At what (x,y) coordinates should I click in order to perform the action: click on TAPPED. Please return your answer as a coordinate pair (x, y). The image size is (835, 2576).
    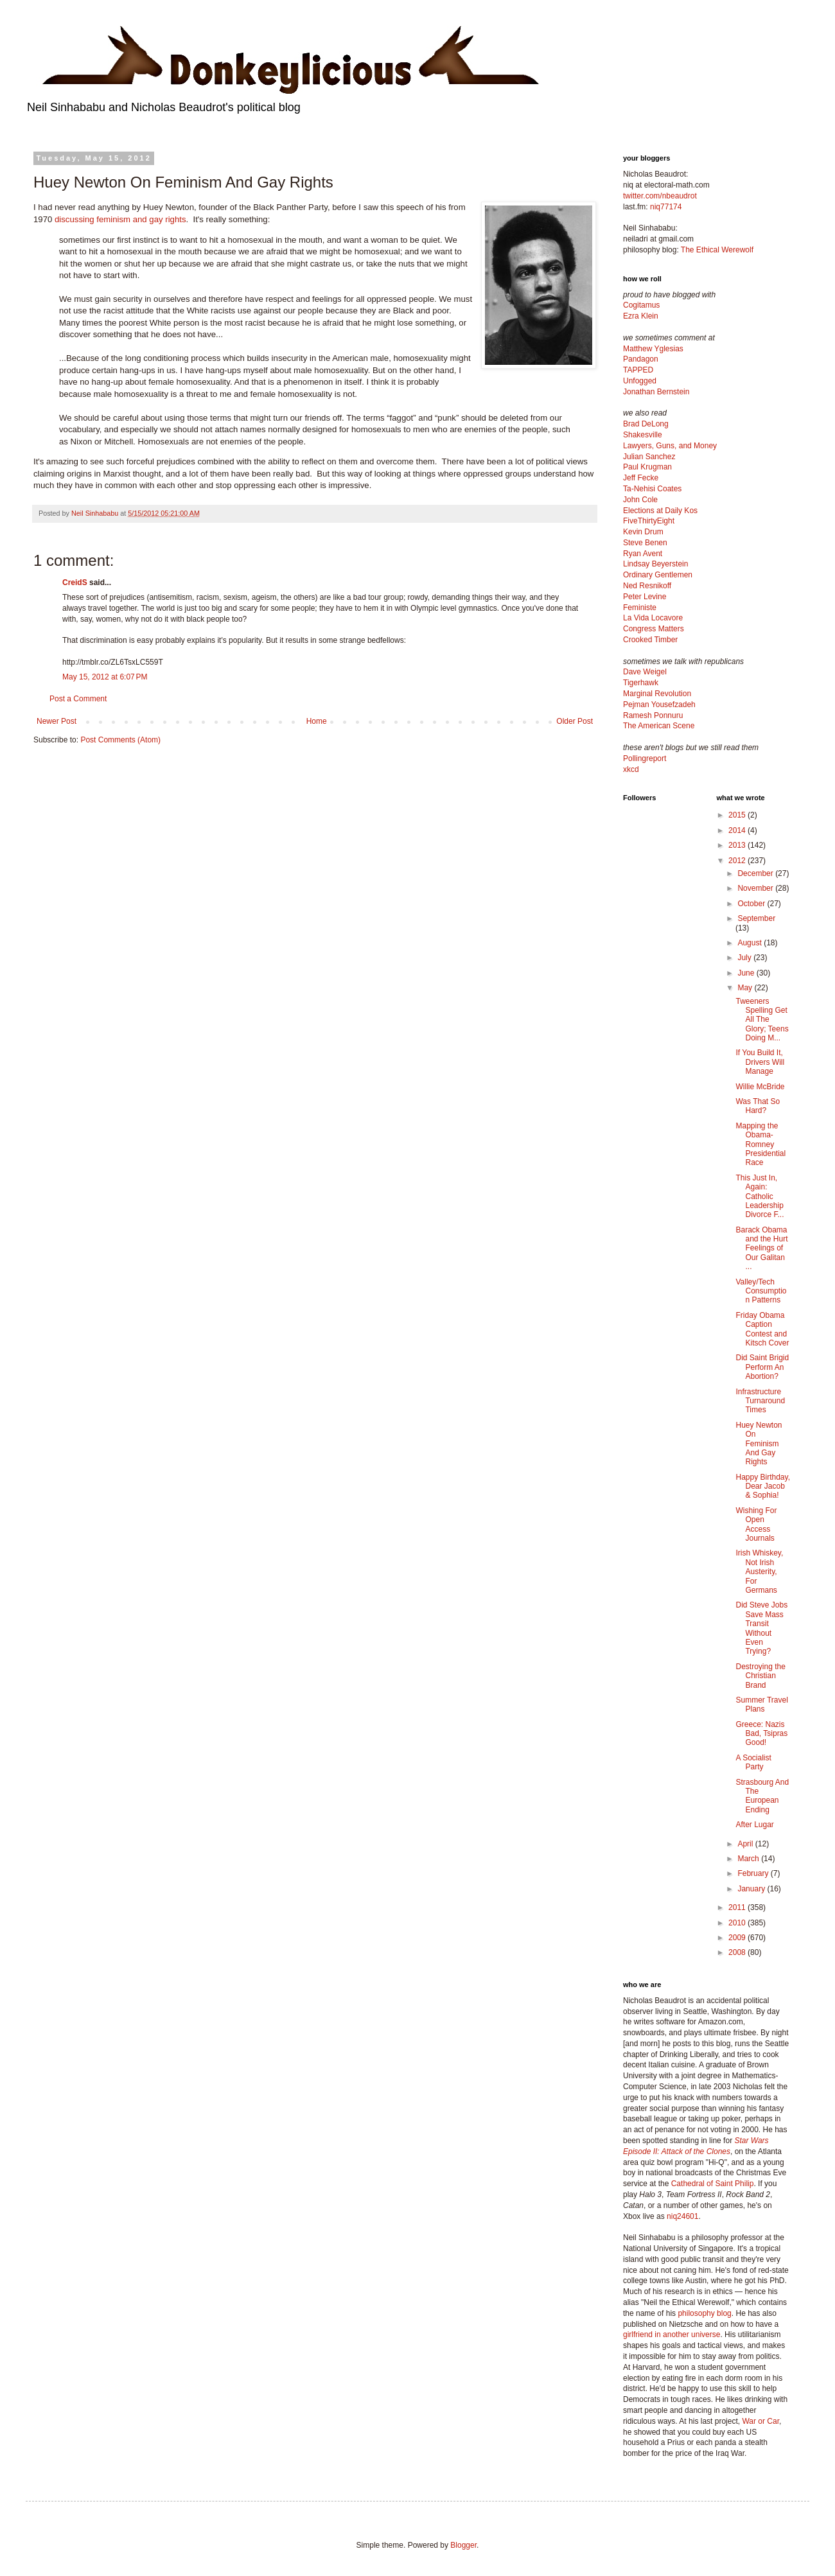
    Looking at the image, I should click on (638, 369).